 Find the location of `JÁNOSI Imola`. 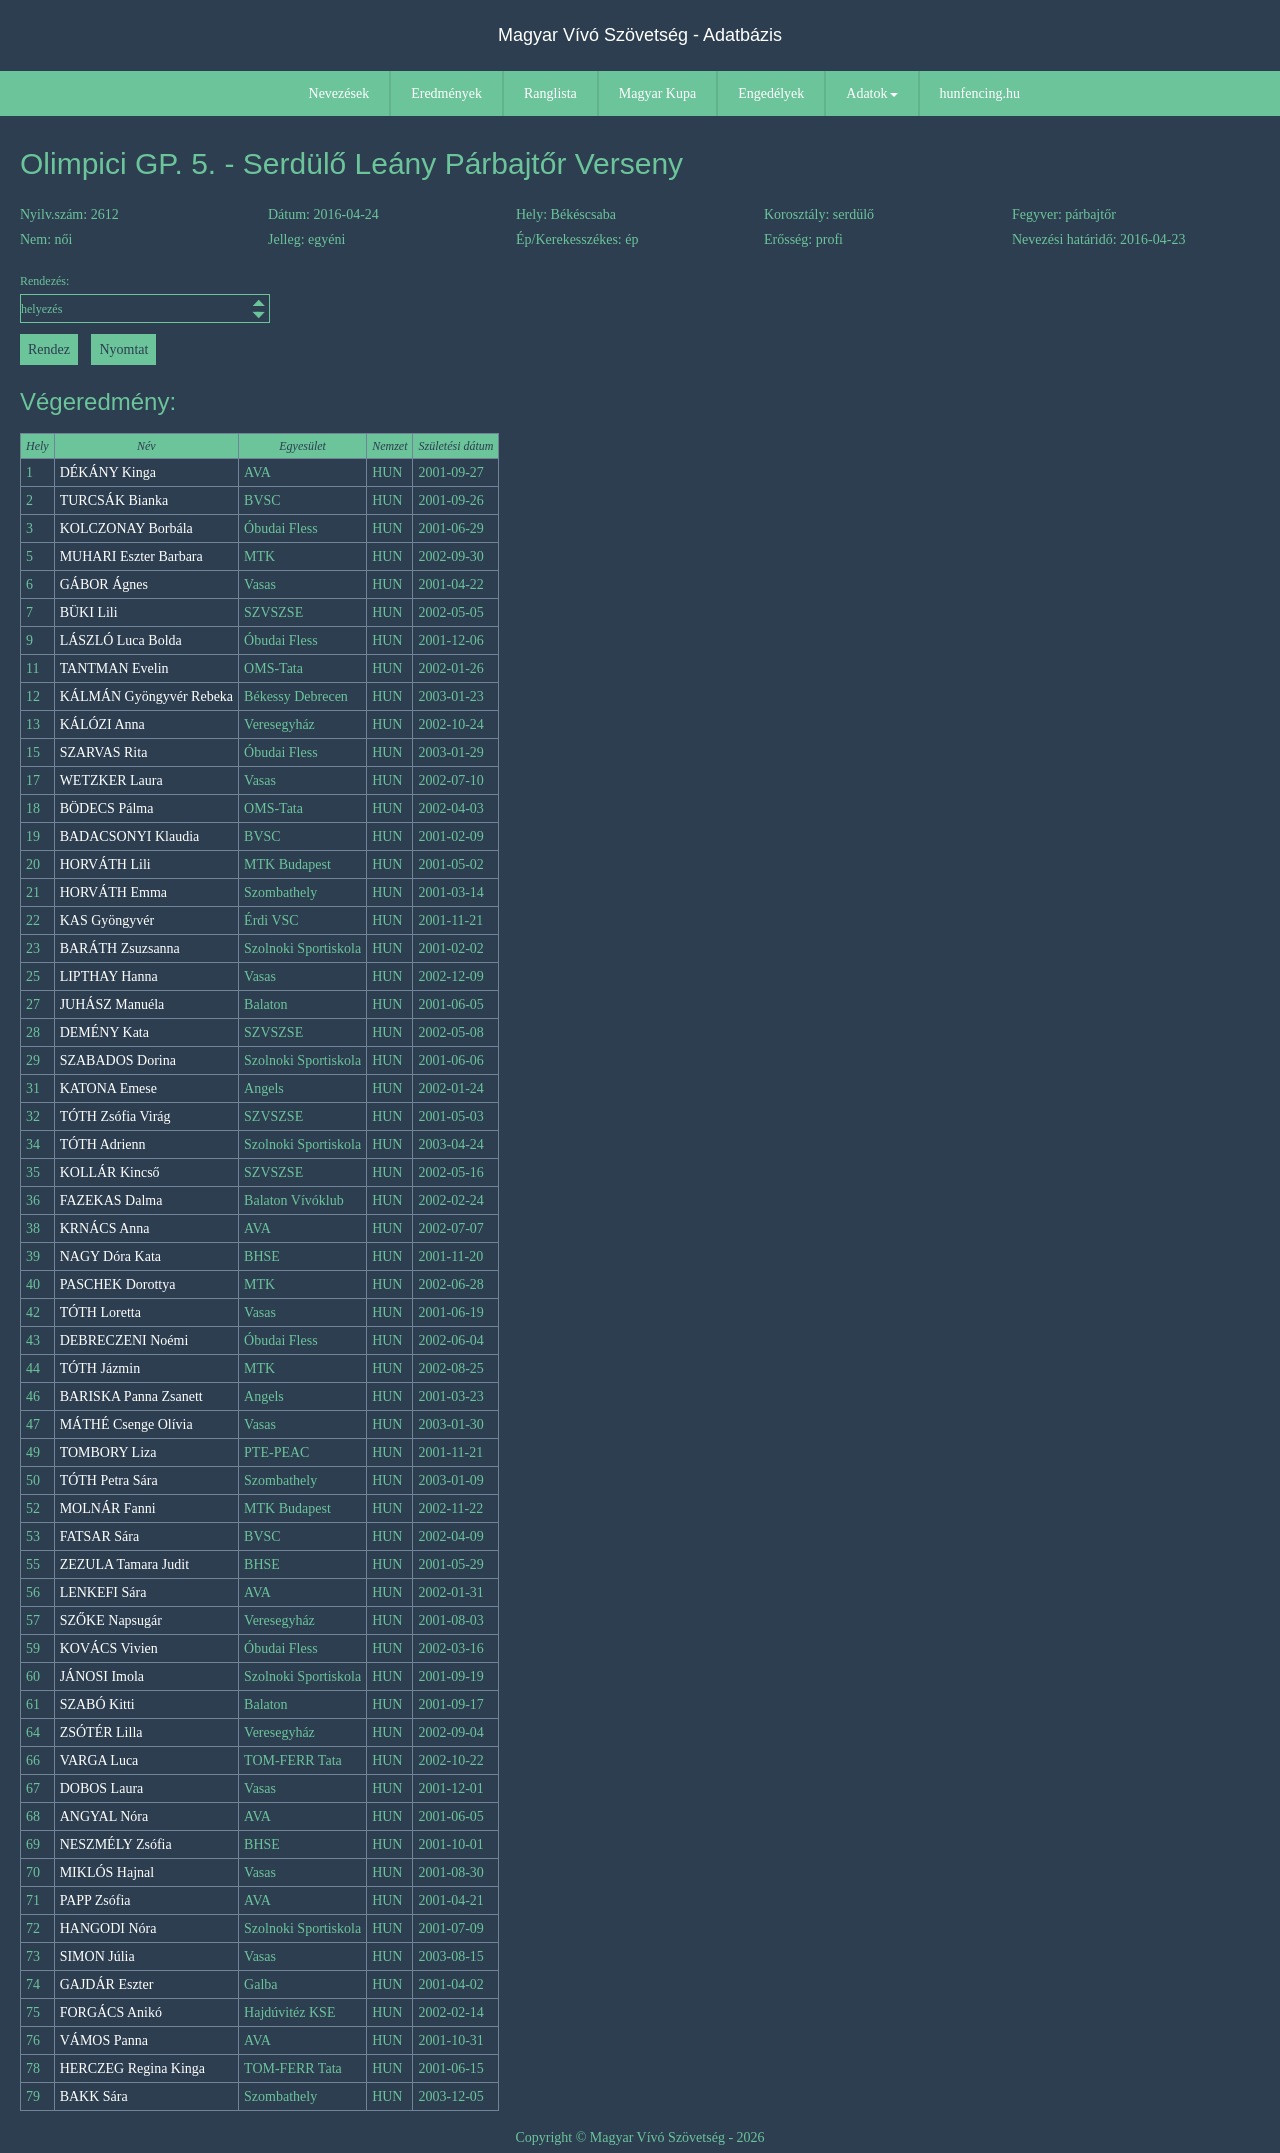

JÁNOSI Imola is located at coordinates (102, 1676).